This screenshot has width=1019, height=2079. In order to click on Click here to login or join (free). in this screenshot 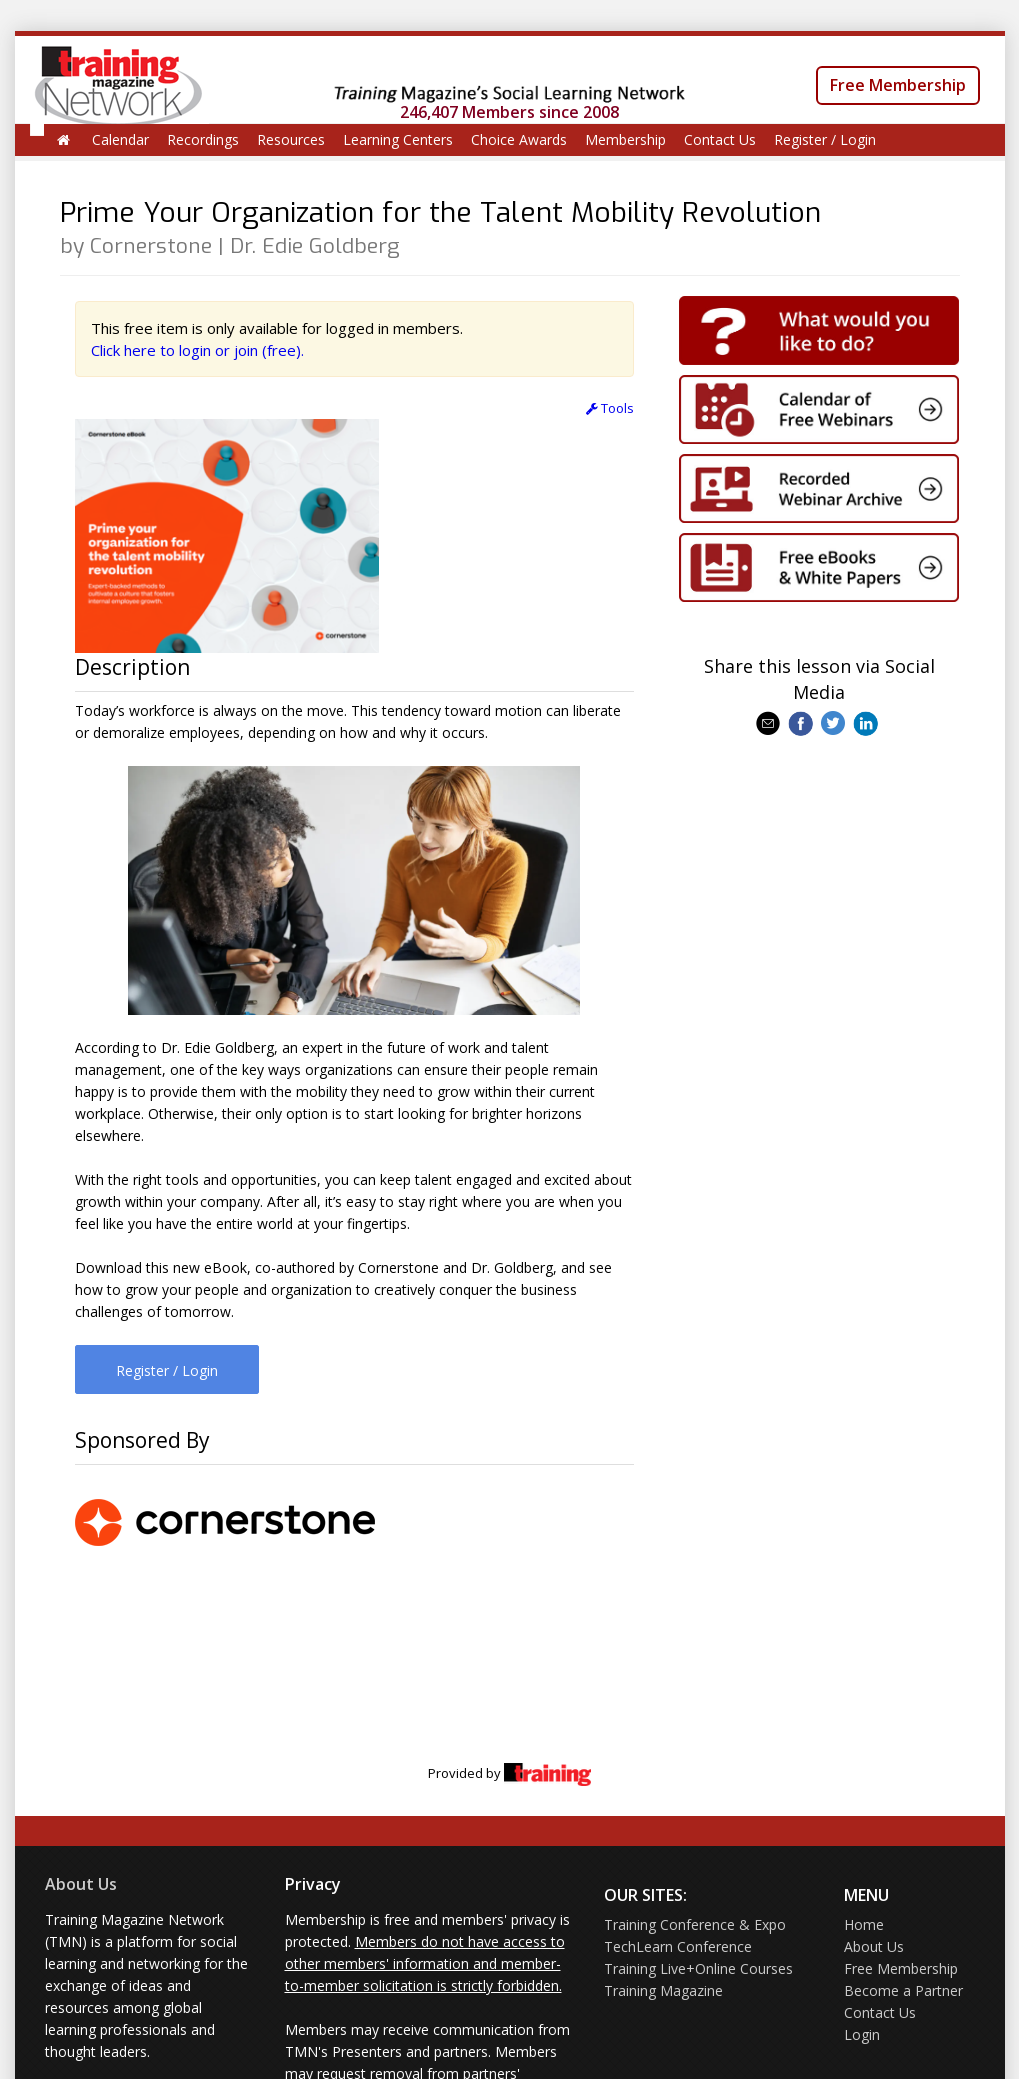, I will do `click(197, 350)`.